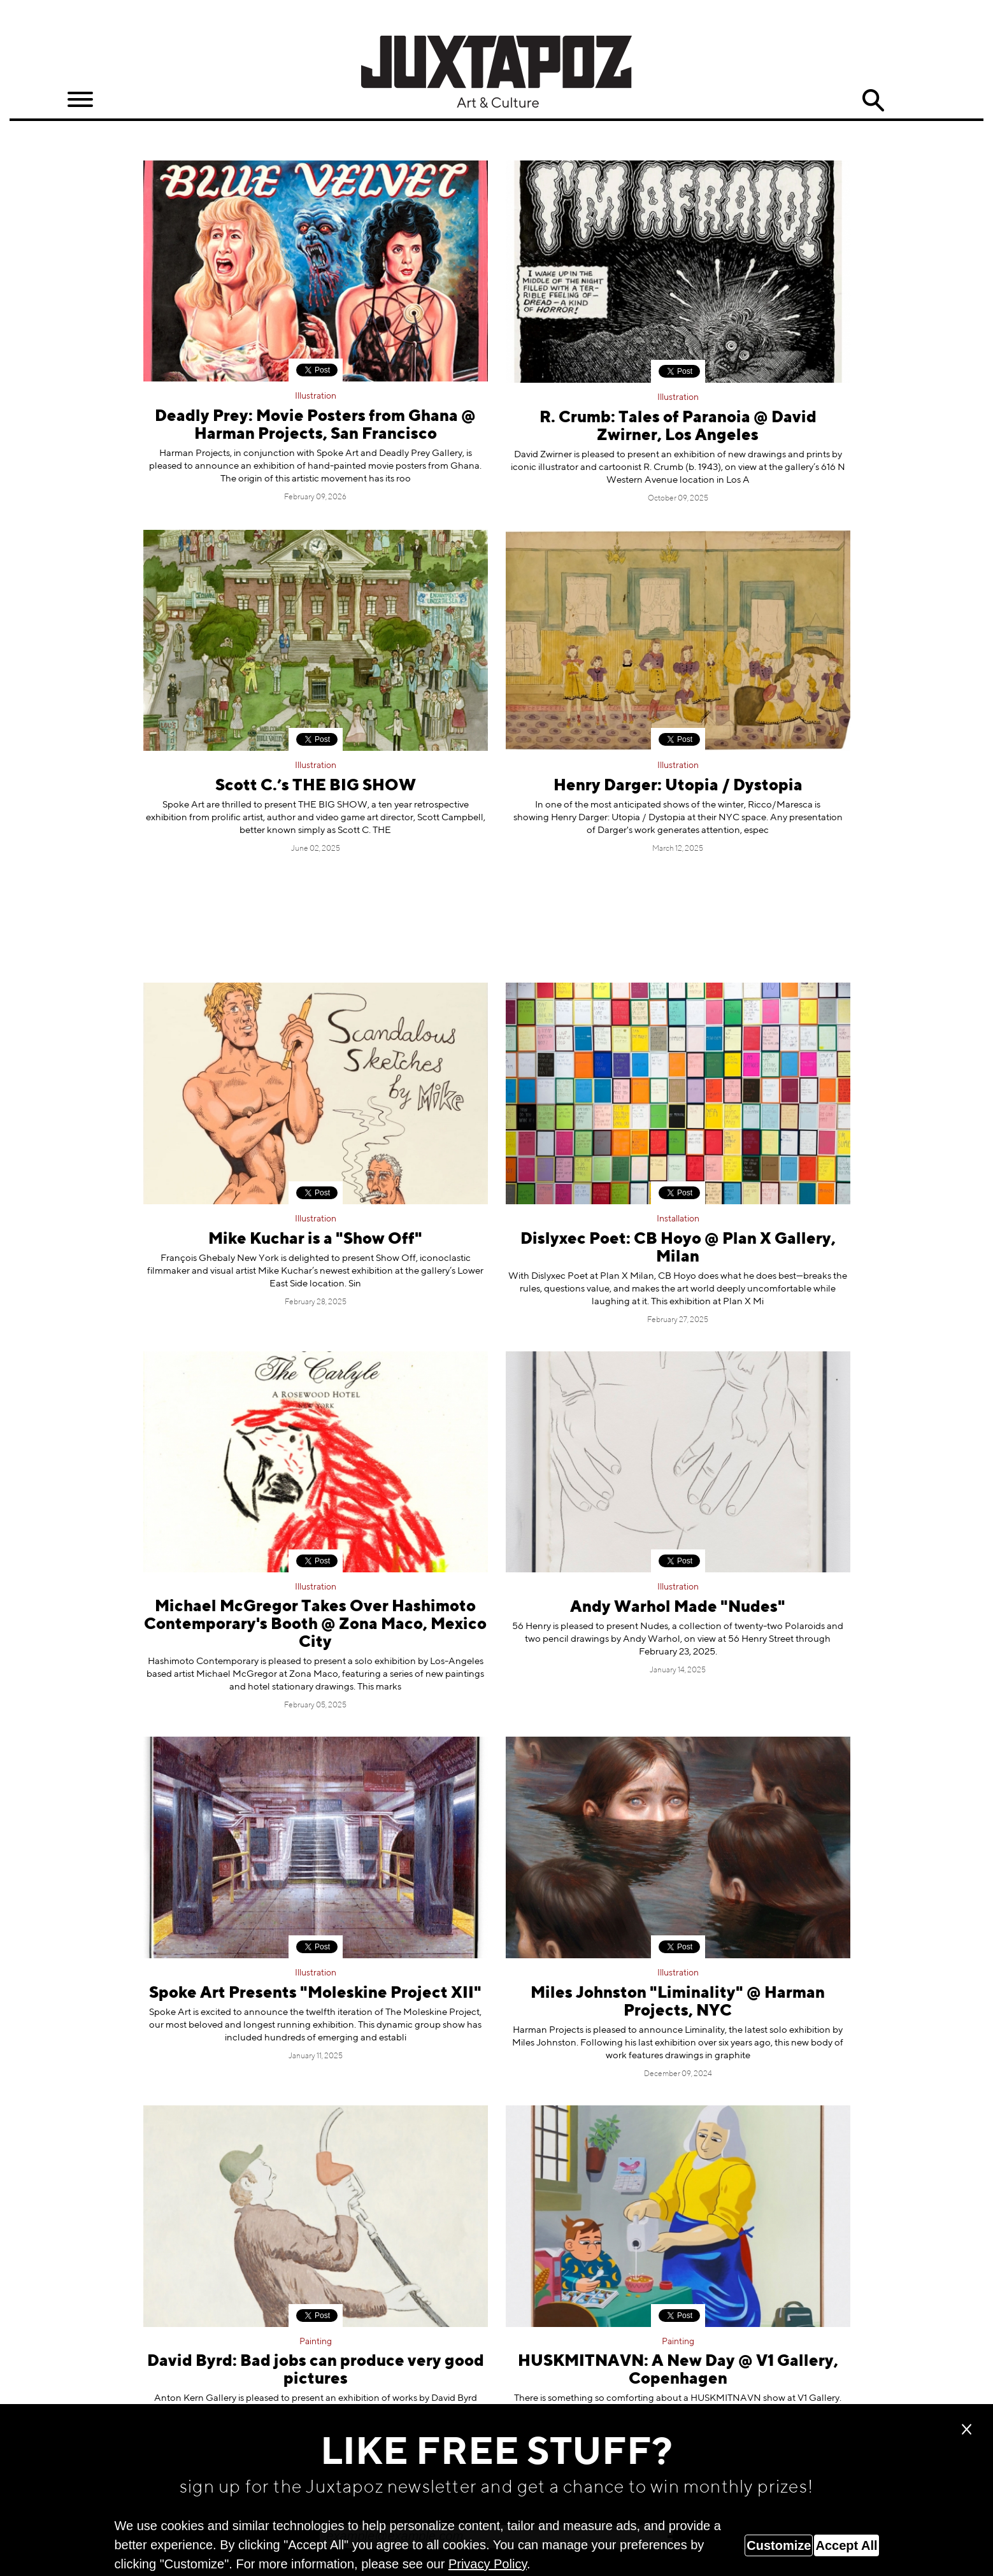 Image resolution: width=993 pixels, height=2576 pixels. I want to click on Privacy Policy, so click(487, 2564).